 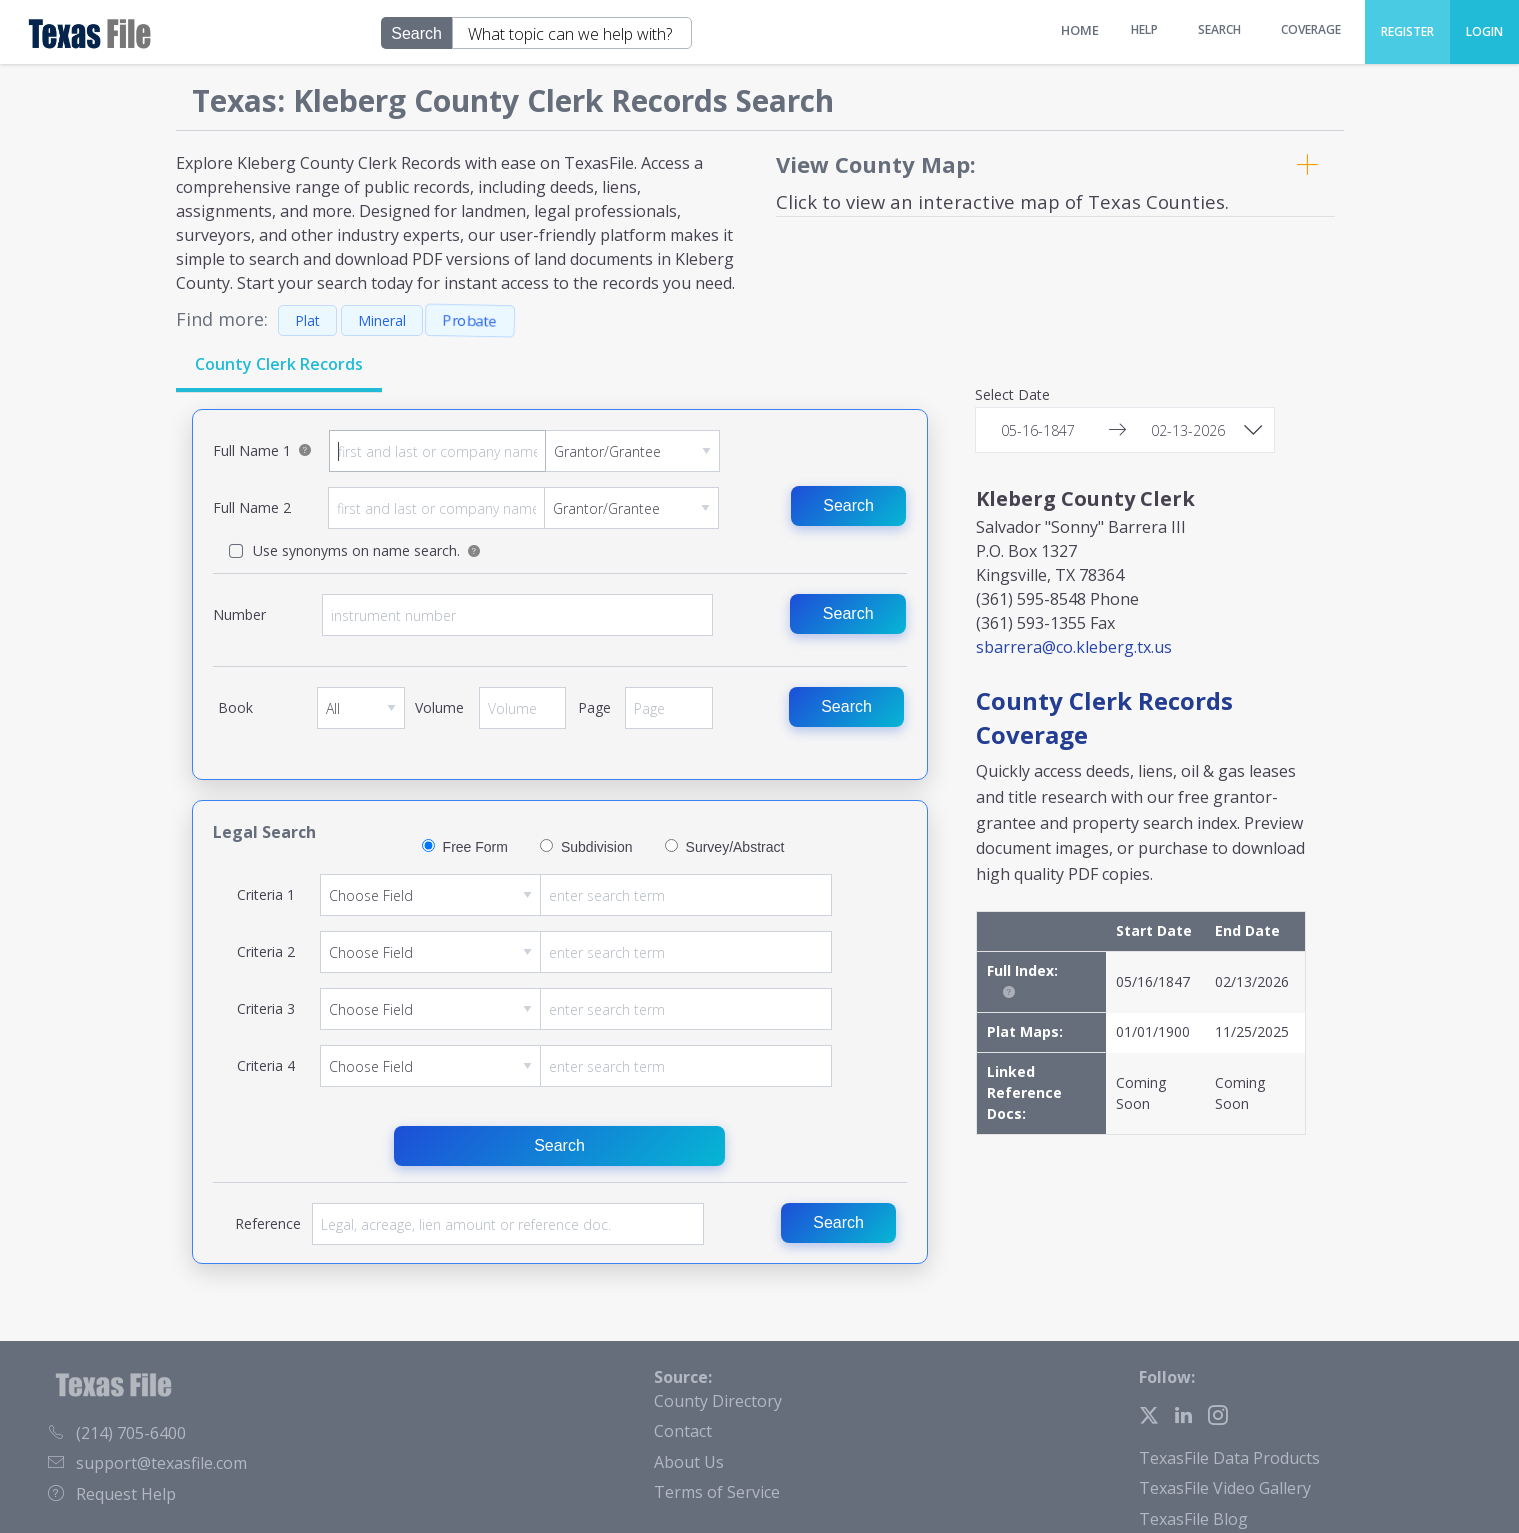 I want to click on Probate, so click(x=470, y=320).